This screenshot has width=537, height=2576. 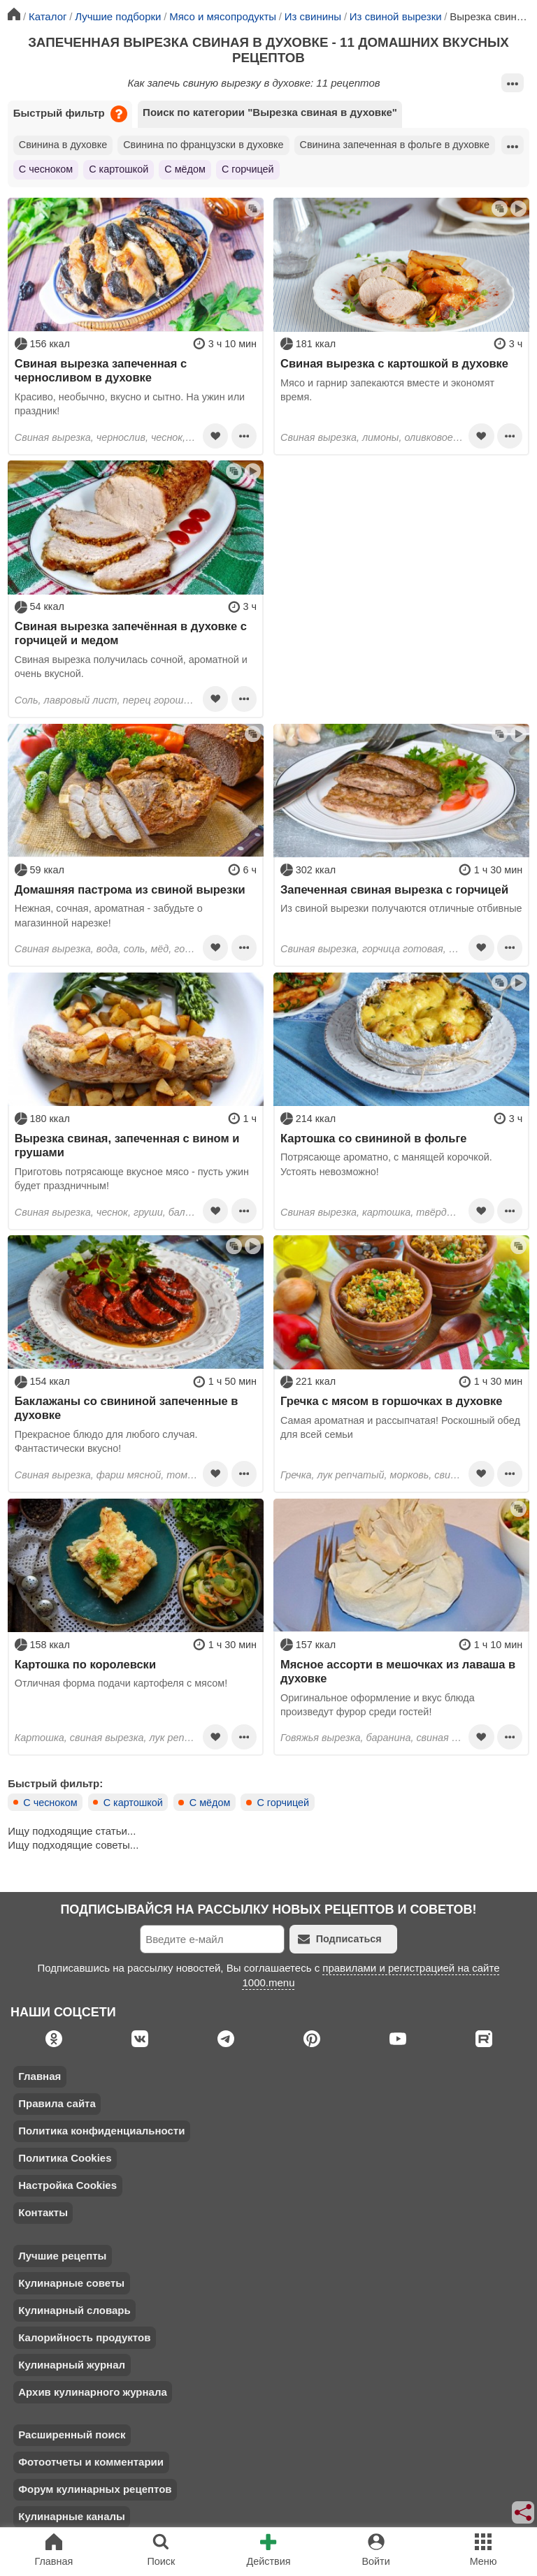 What do you see at coordinates (92, 2392) in the screenshot?
I see `Архив кулинарного журнала` at bounding box center [92, 2392].